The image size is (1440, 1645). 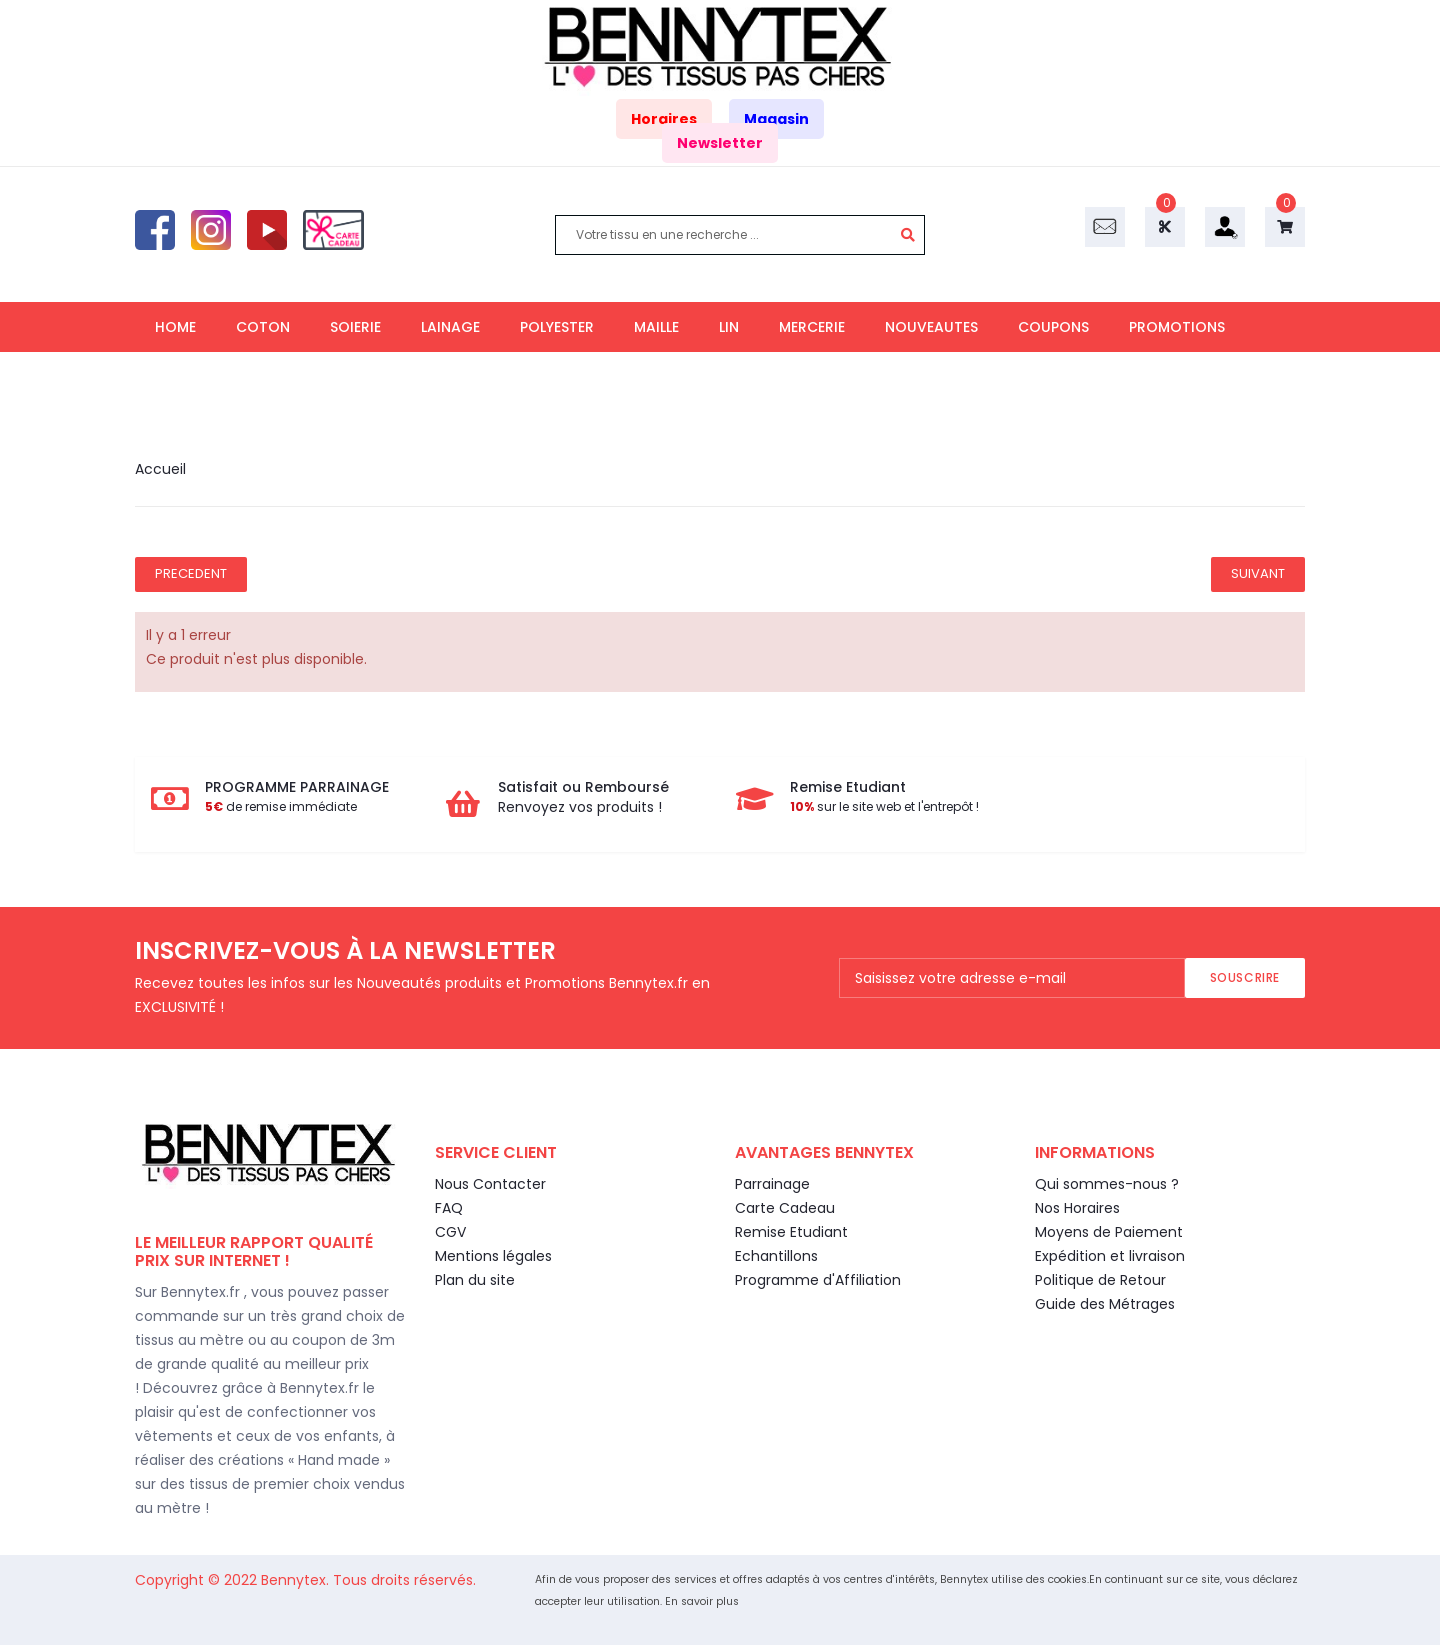 I want to click on Nos Horaires, so click(x=1077, y=1208).